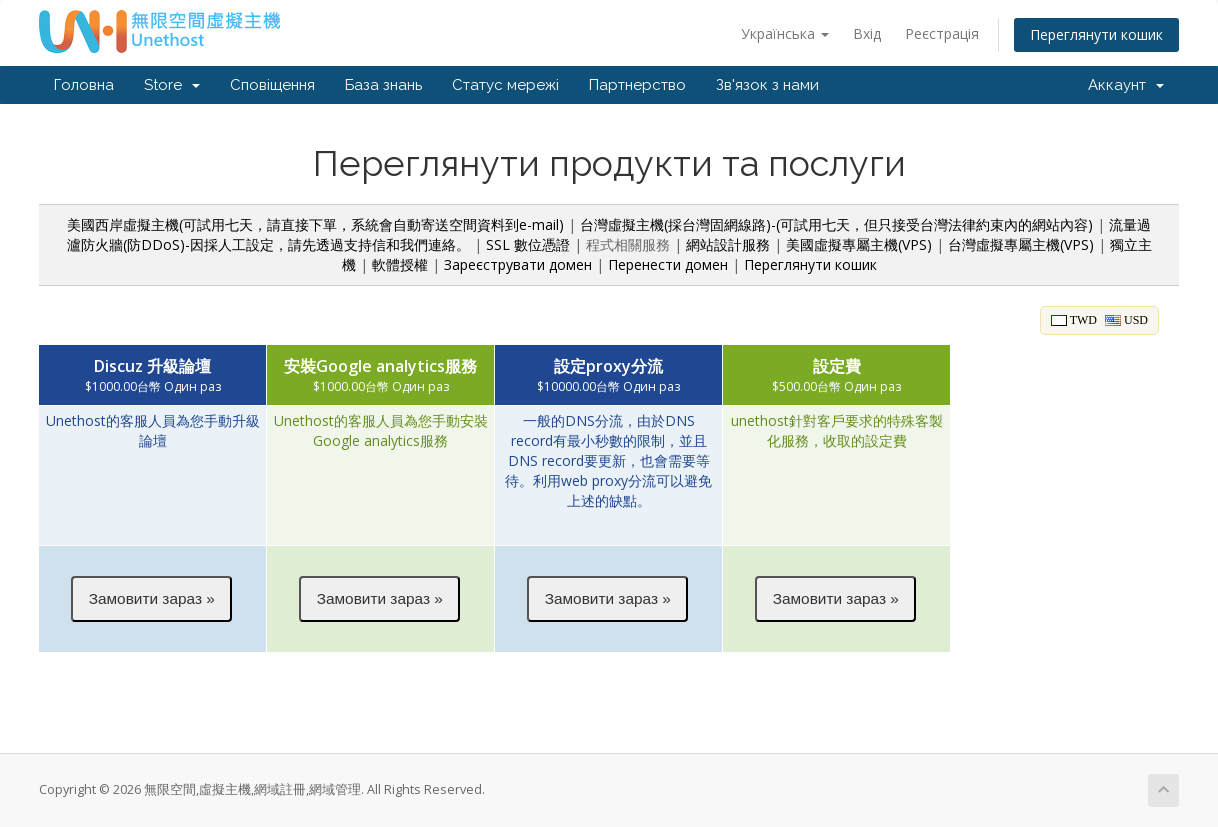 Image resolution: width=1218 pixels, height=827 pixels. I want to click on TWD, so click(1074, 320).